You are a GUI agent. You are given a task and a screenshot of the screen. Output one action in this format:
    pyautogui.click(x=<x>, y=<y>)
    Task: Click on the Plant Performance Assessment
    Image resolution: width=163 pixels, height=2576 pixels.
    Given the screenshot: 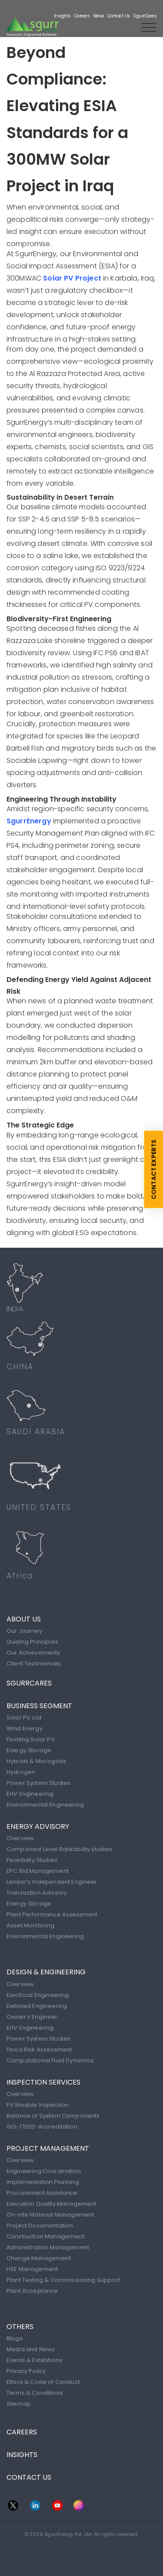 What is the action you would take?
    pyautogui.click(x=52, y=1914)
    